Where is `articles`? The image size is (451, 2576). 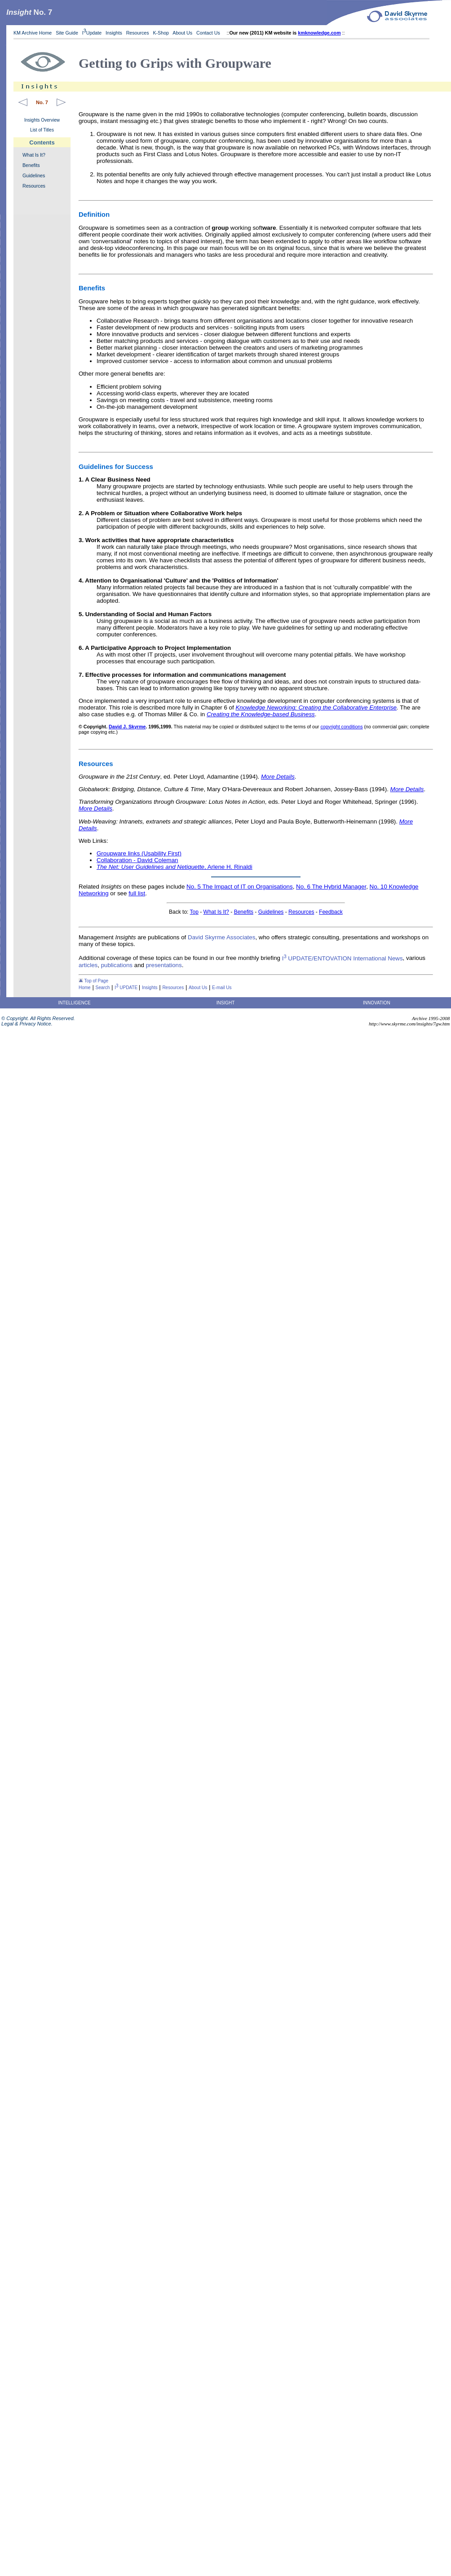
articles is located at coordinates (88, 965).